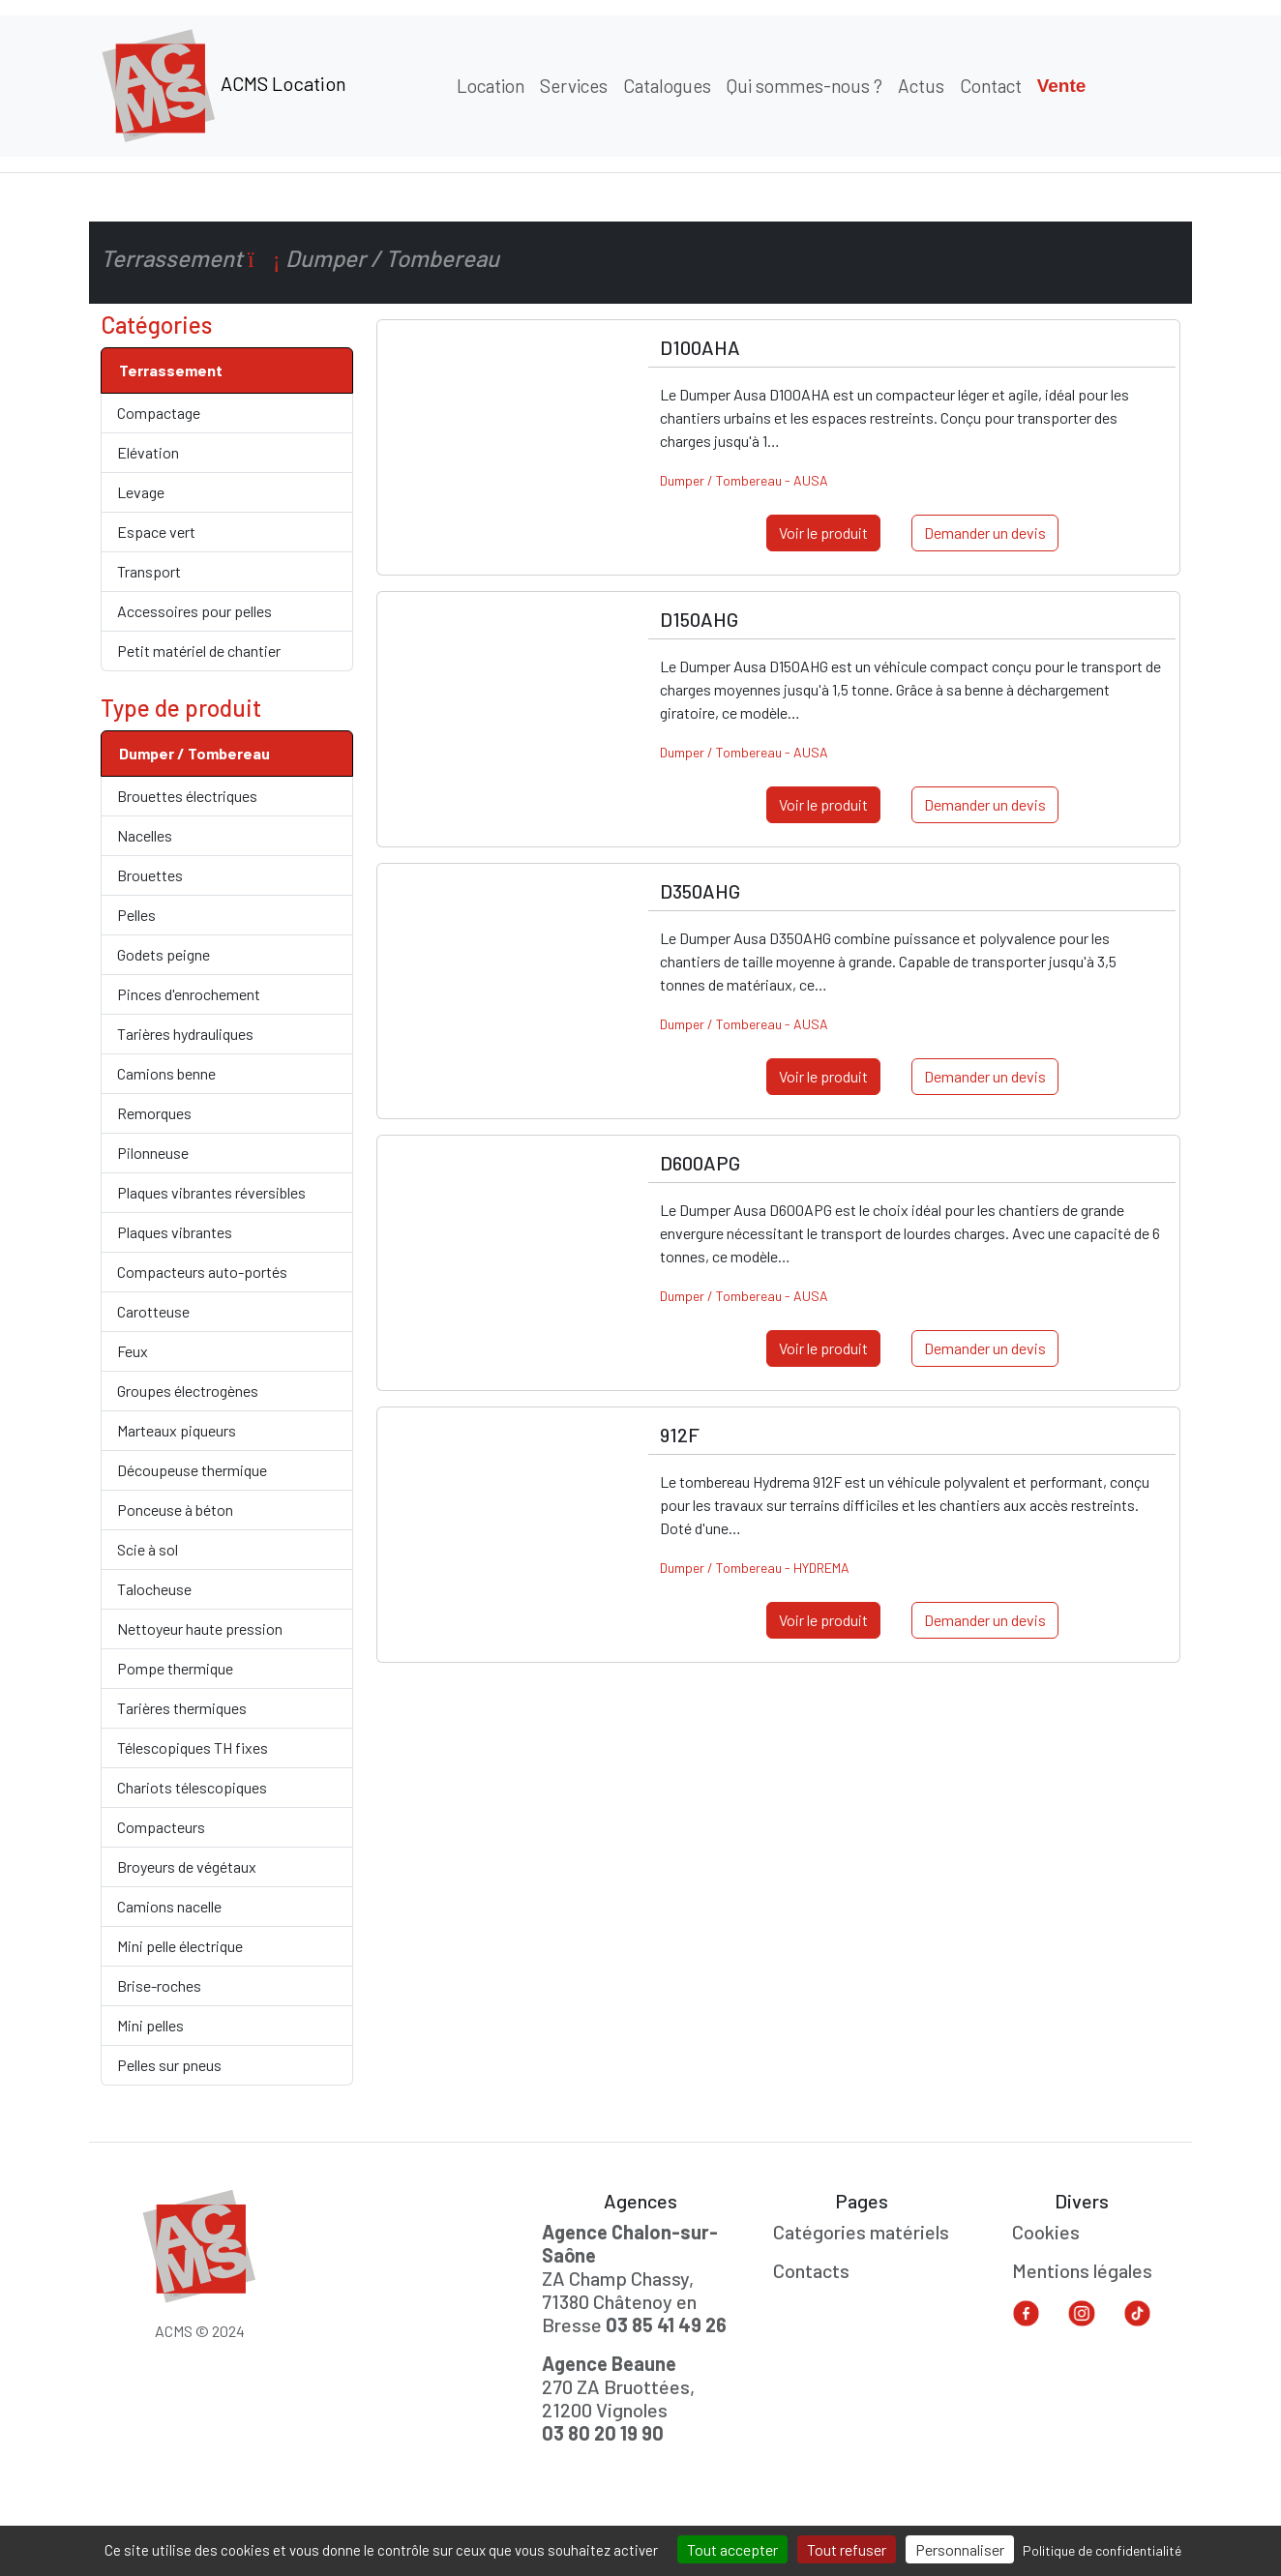  I want to click on Tarières thermiques, so click(182, 1708).